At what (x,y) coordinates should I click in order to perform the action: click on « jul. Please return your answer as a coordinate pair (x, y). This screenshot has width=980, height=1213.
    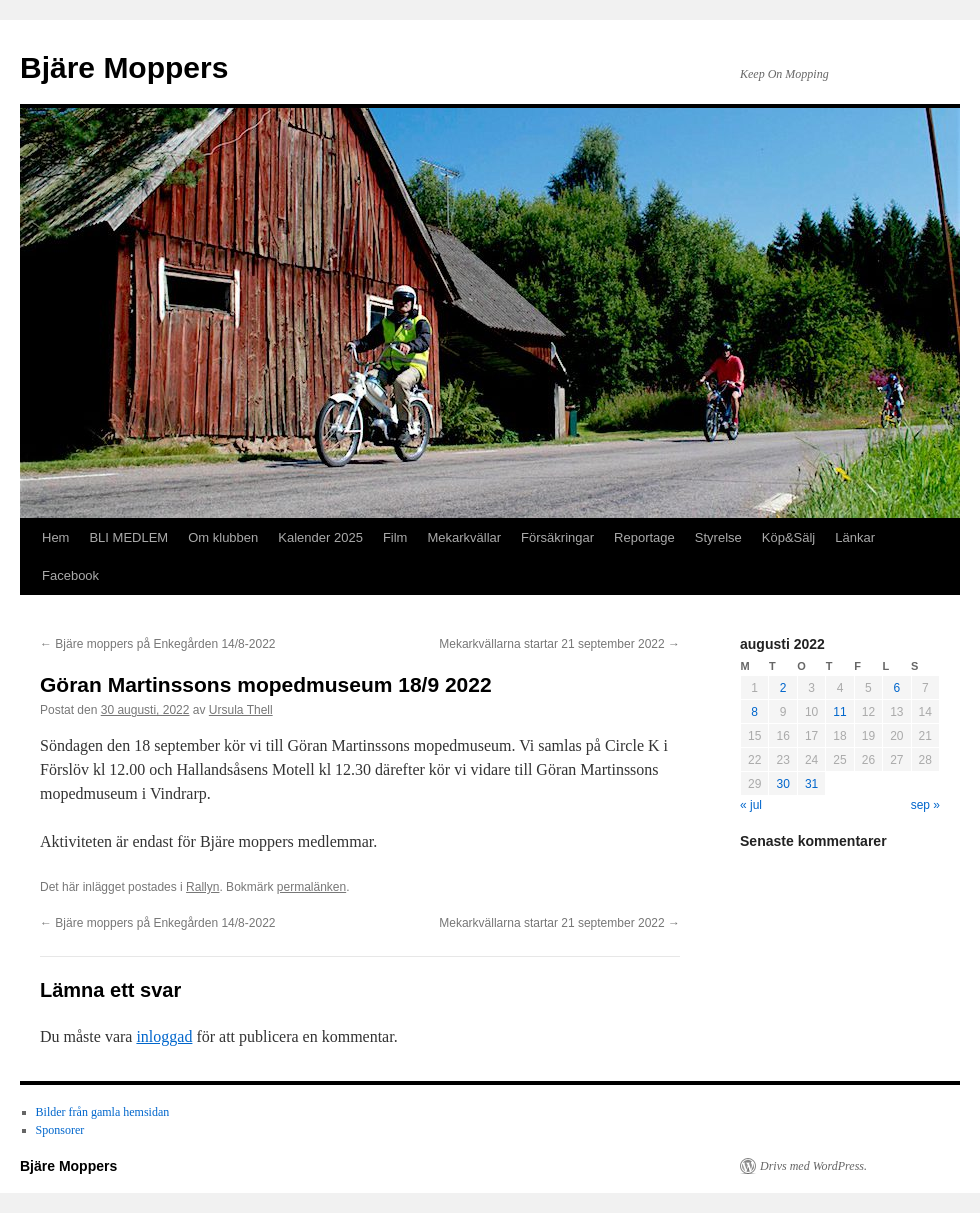
    Looking at the image, I should click on (751, 805).